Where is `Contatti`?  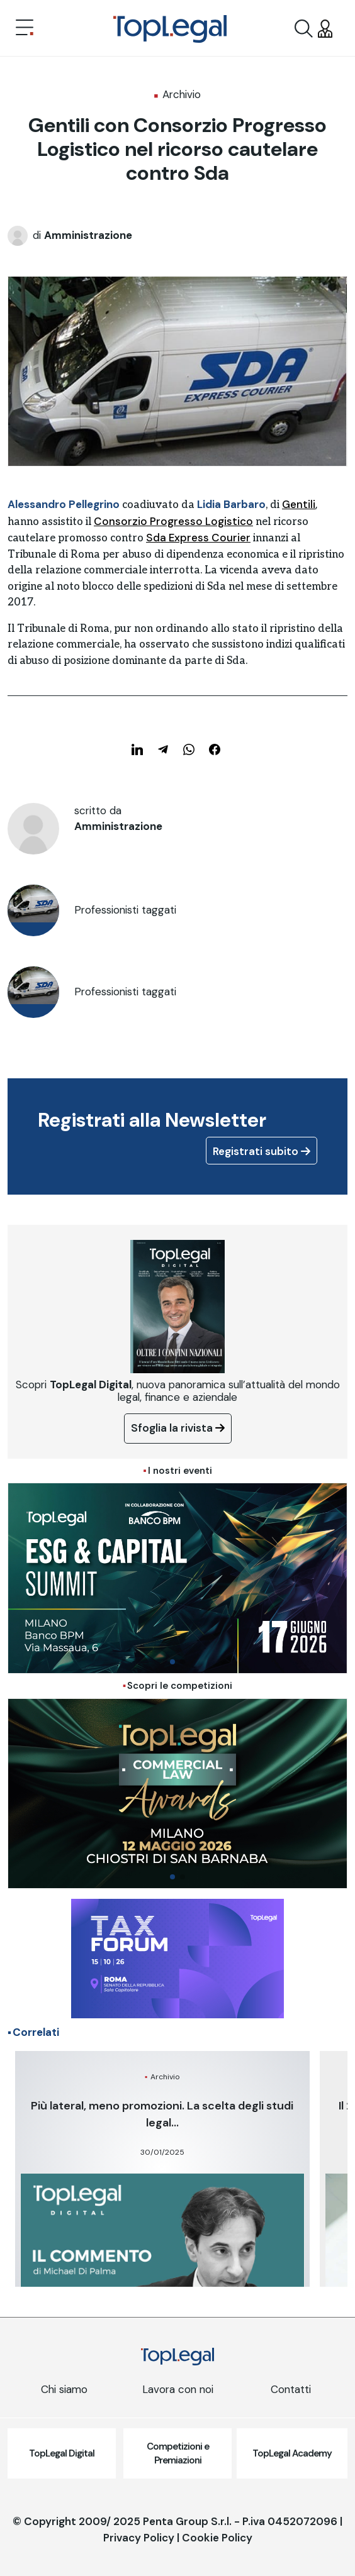 Contatti is located at coordinates (291, 2389).